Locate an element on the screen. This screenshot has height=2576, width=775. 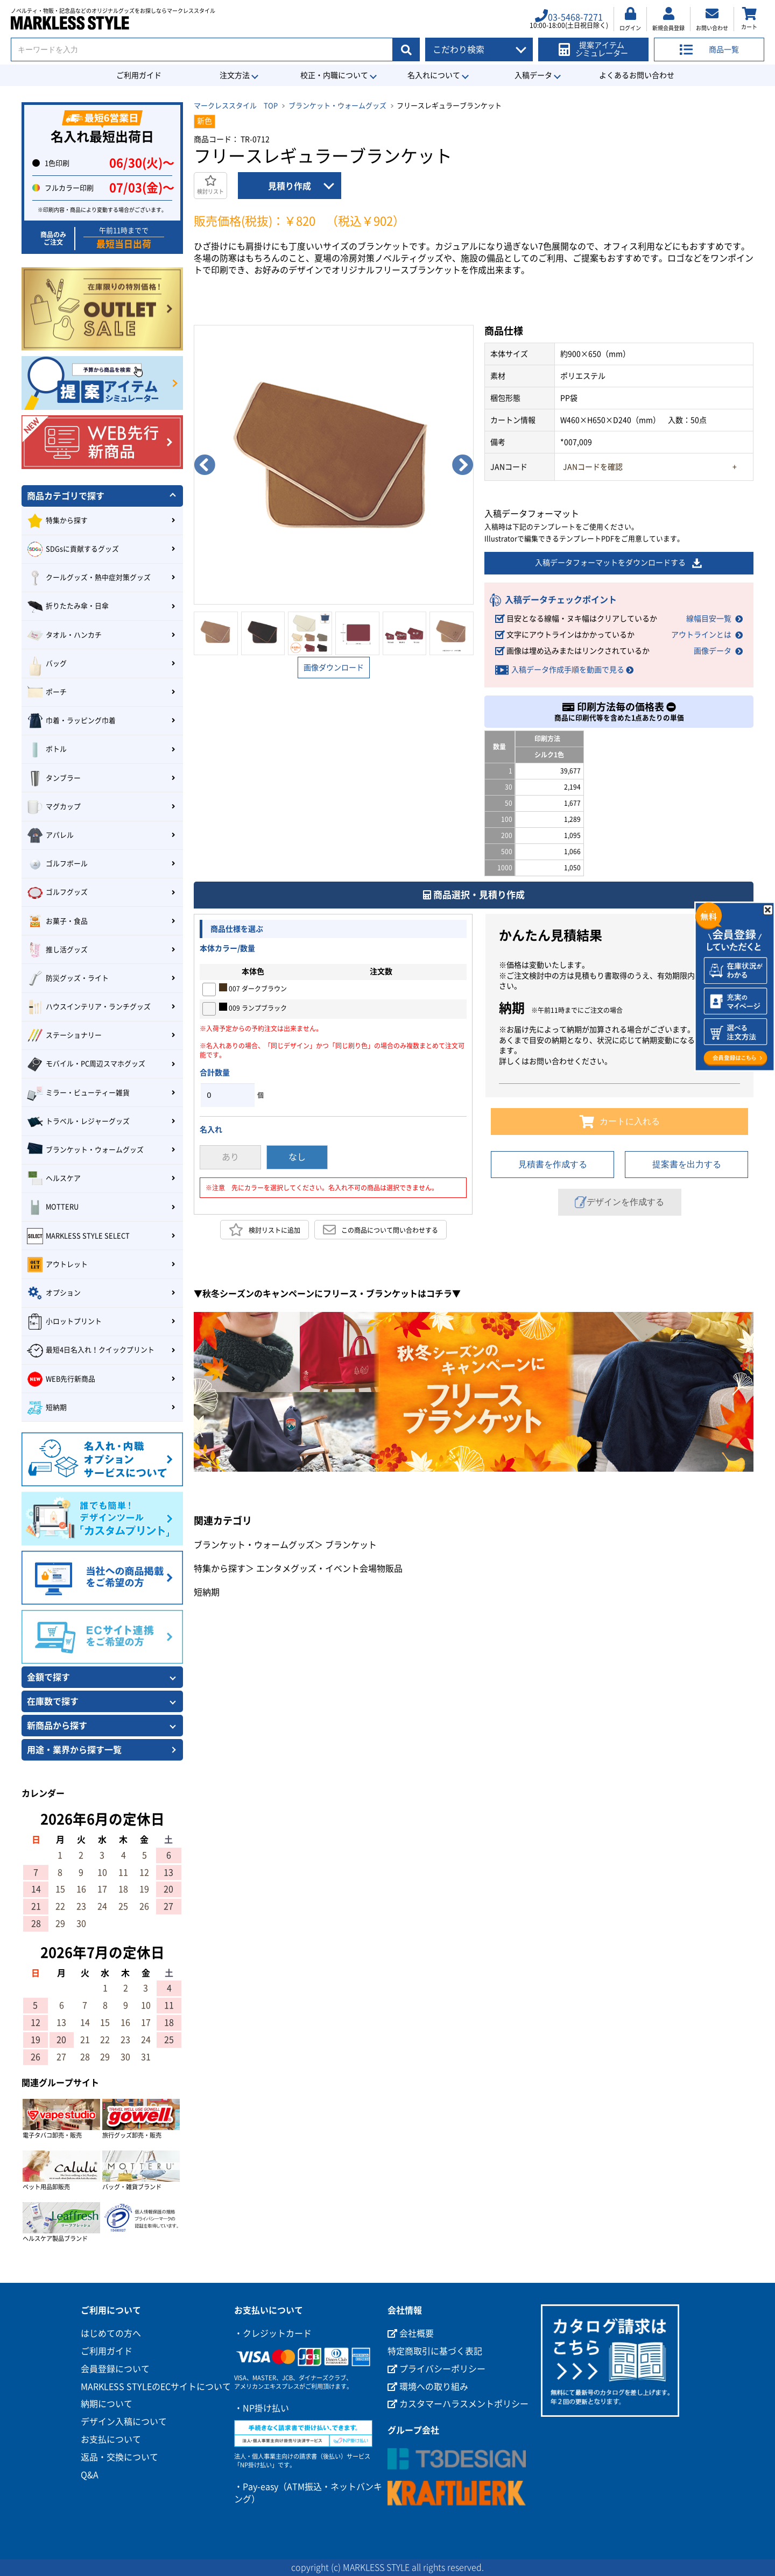
MARKLESS STYLEのECサイトについて is located at coordinates (156, 2386).